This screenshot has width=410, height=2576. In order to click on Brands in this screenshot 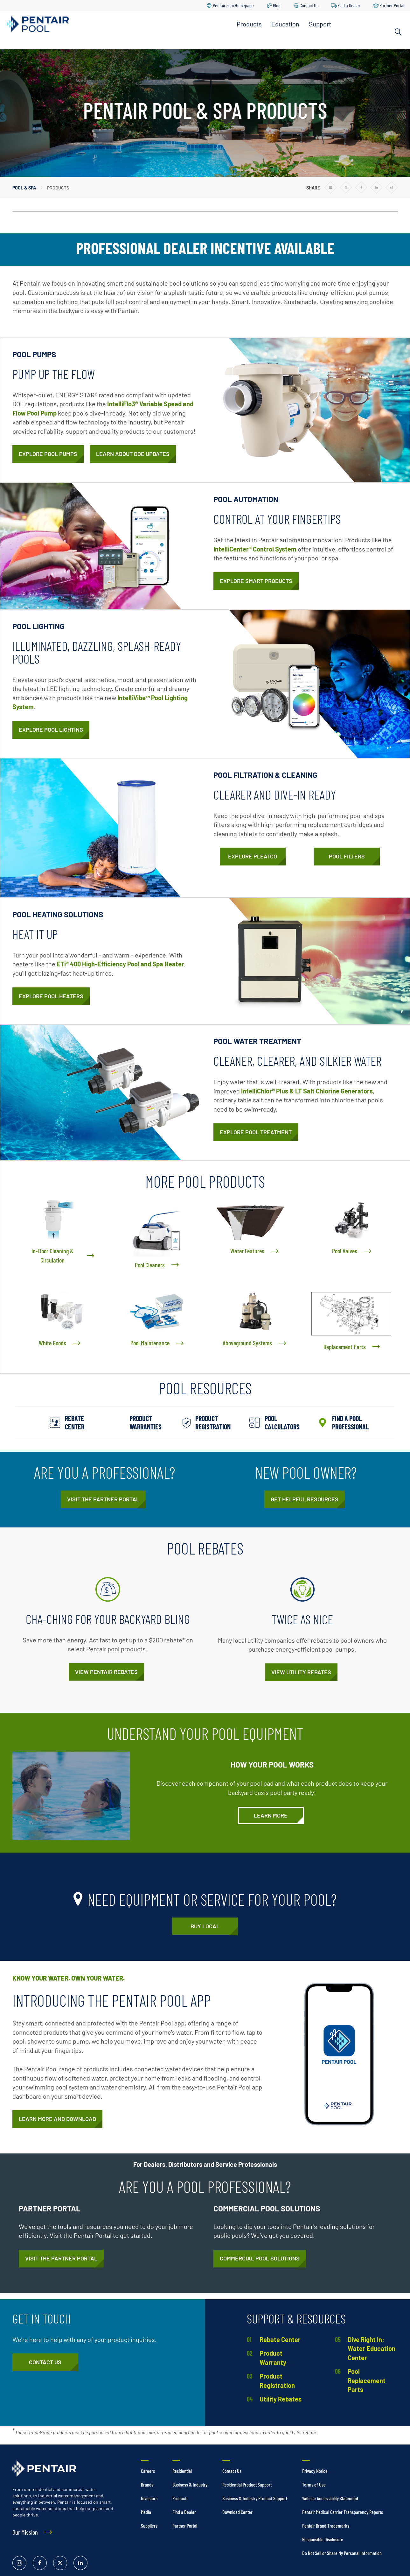, I will do `click(147, 2484)`.